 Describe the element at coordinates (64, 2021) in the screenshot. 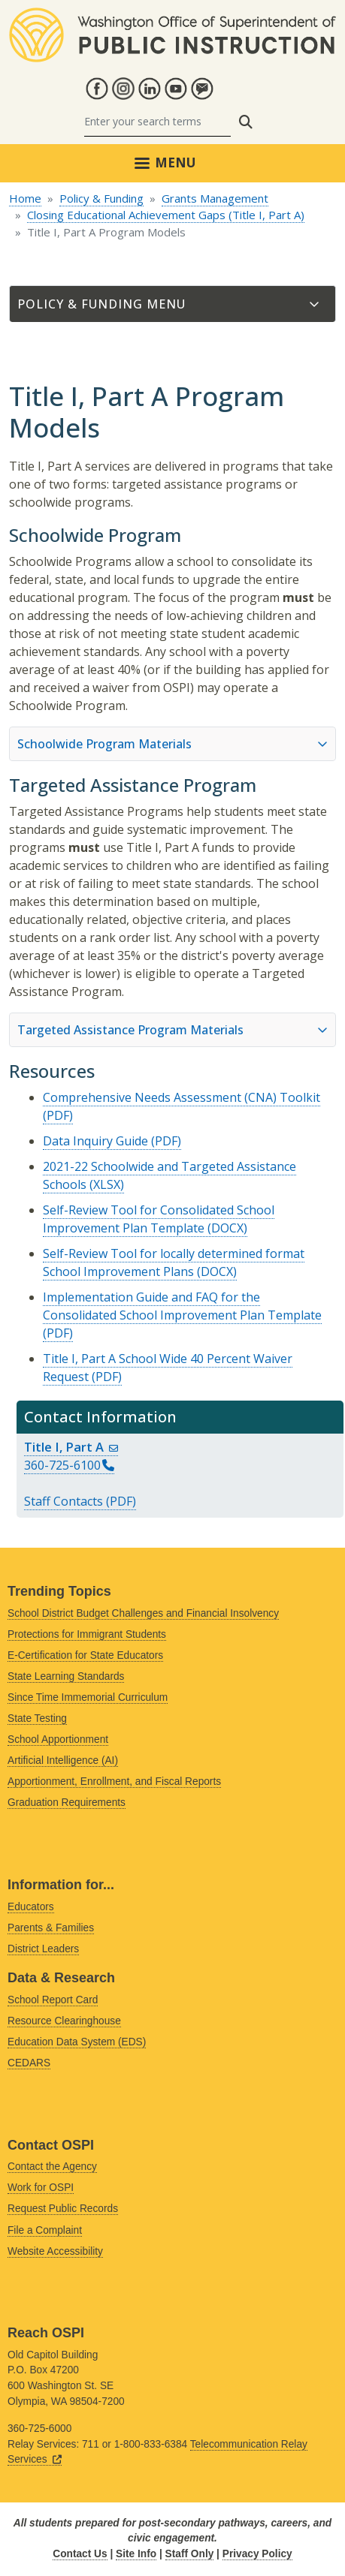

I see `Resource Clearinghouse` at that location.